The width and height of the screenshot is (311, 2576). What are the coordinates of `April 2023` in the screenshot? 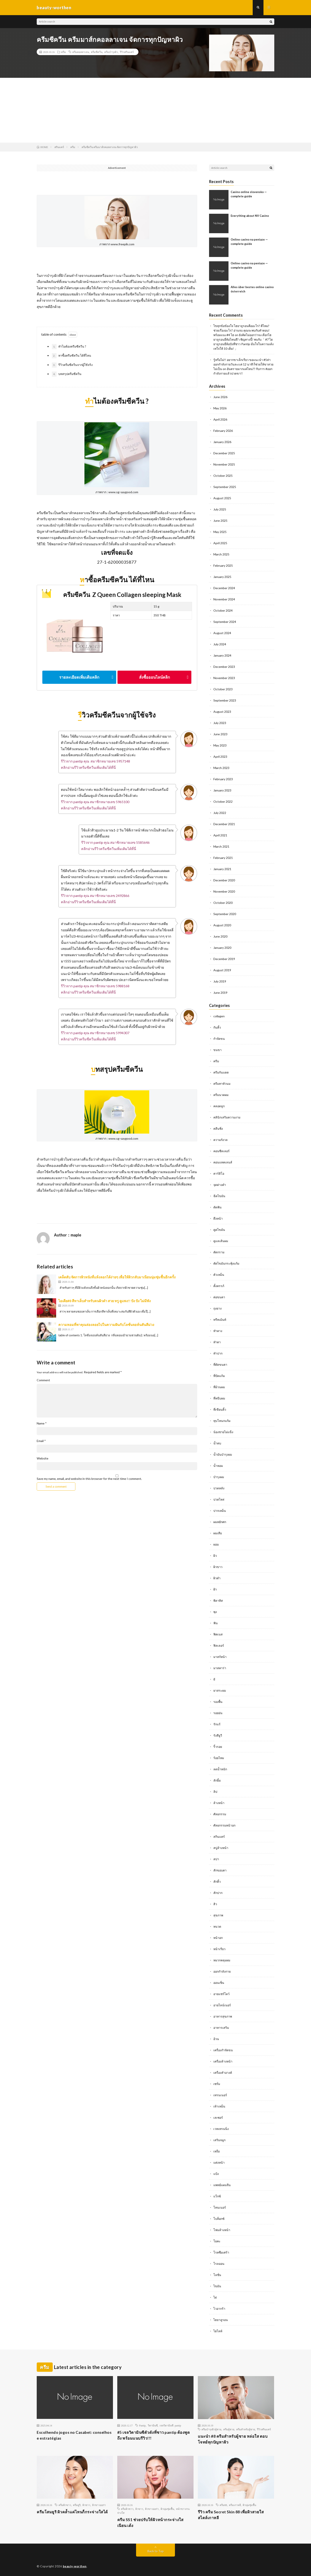 It's located at (220, 756).